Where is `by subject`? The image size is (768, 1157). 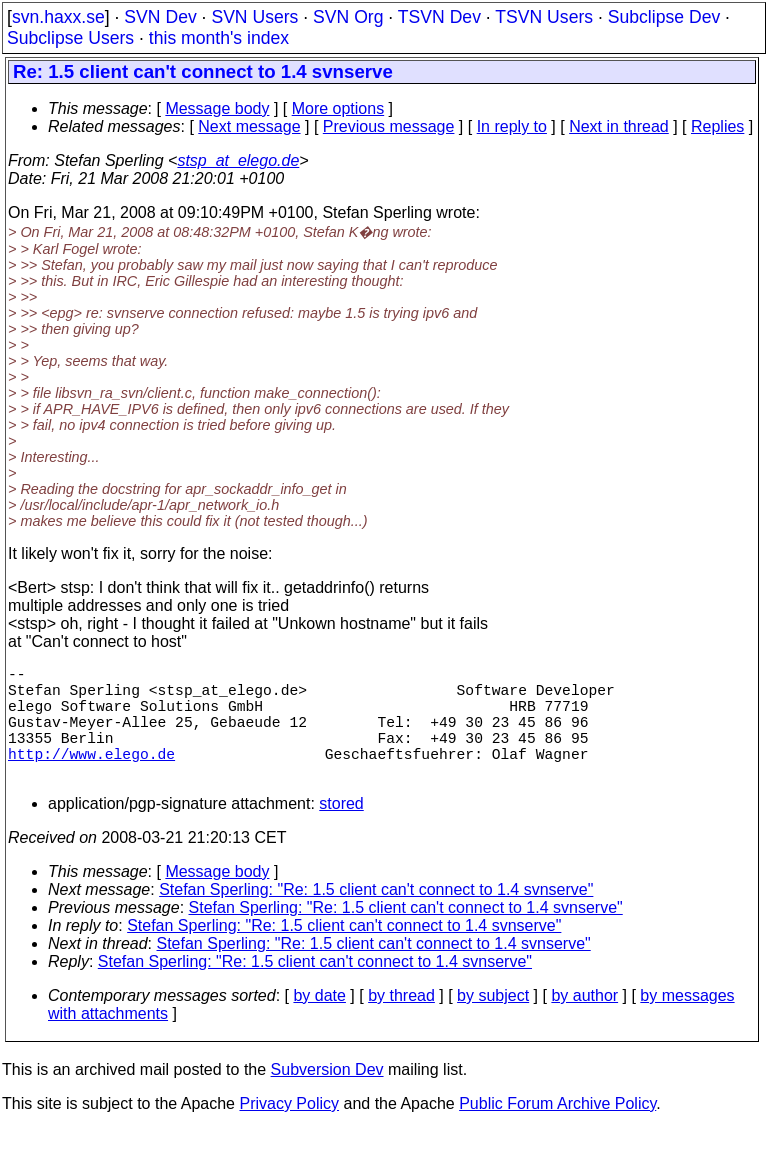 by subject is located at coordinates (493, 1023).